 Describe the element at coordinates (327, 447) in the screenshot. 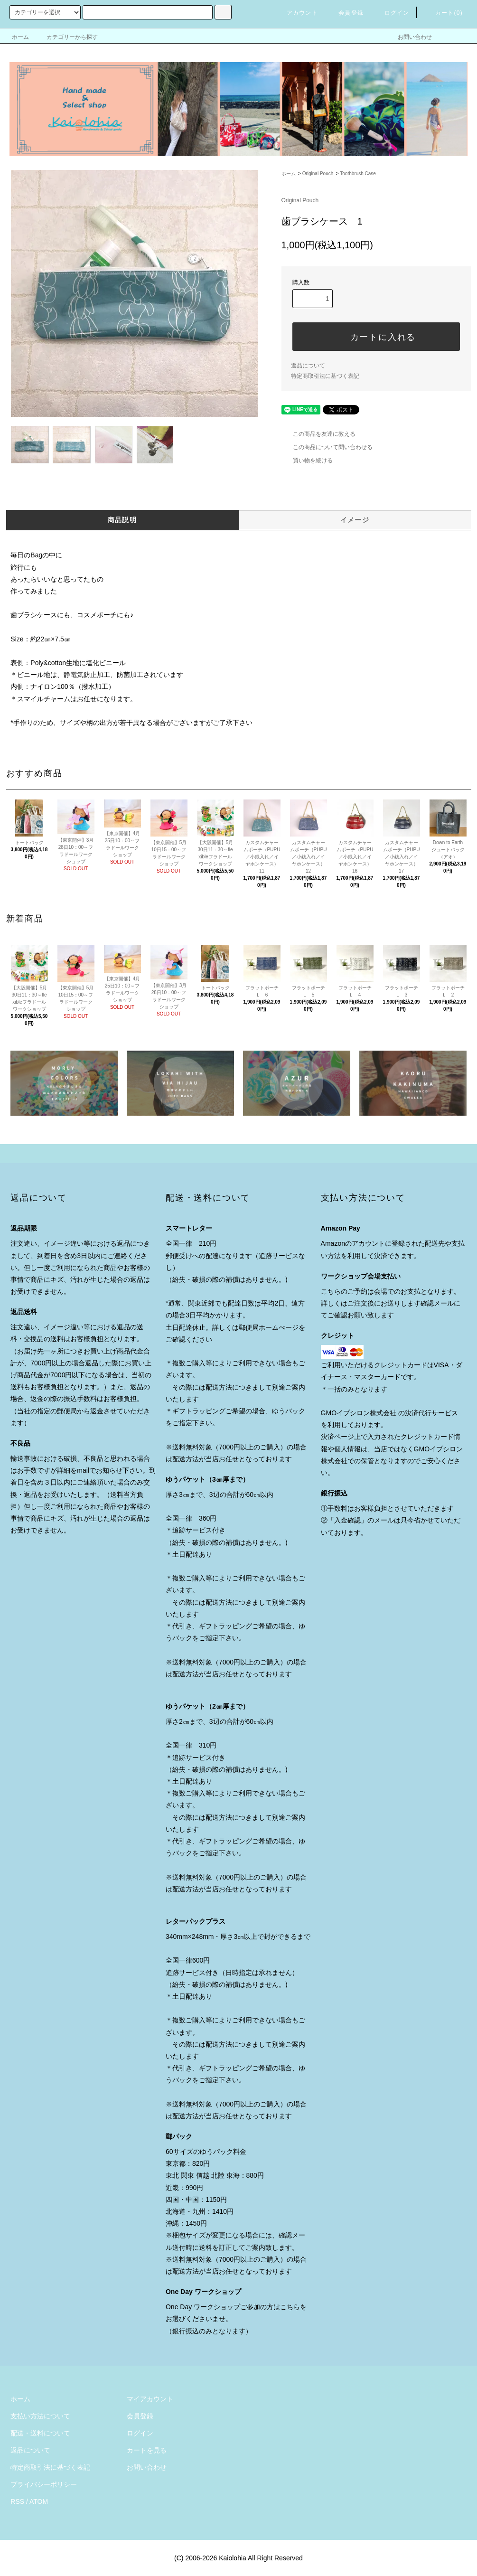

I see `この商品について問い合わせる` at that location.